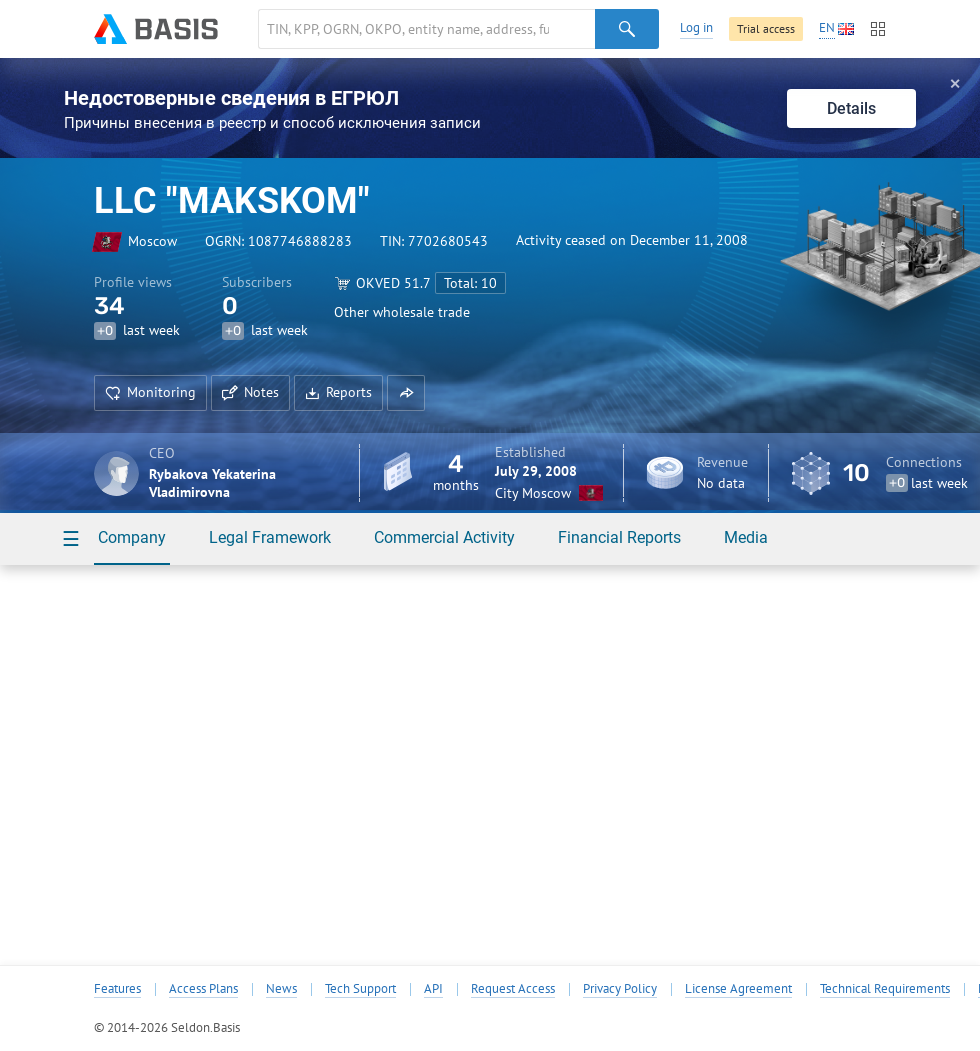 This screenshot has width=980, height=1051. What do you see at coordinates (746, 537) in the screenshot?
I see `Media` at bounding box center [746, 537].